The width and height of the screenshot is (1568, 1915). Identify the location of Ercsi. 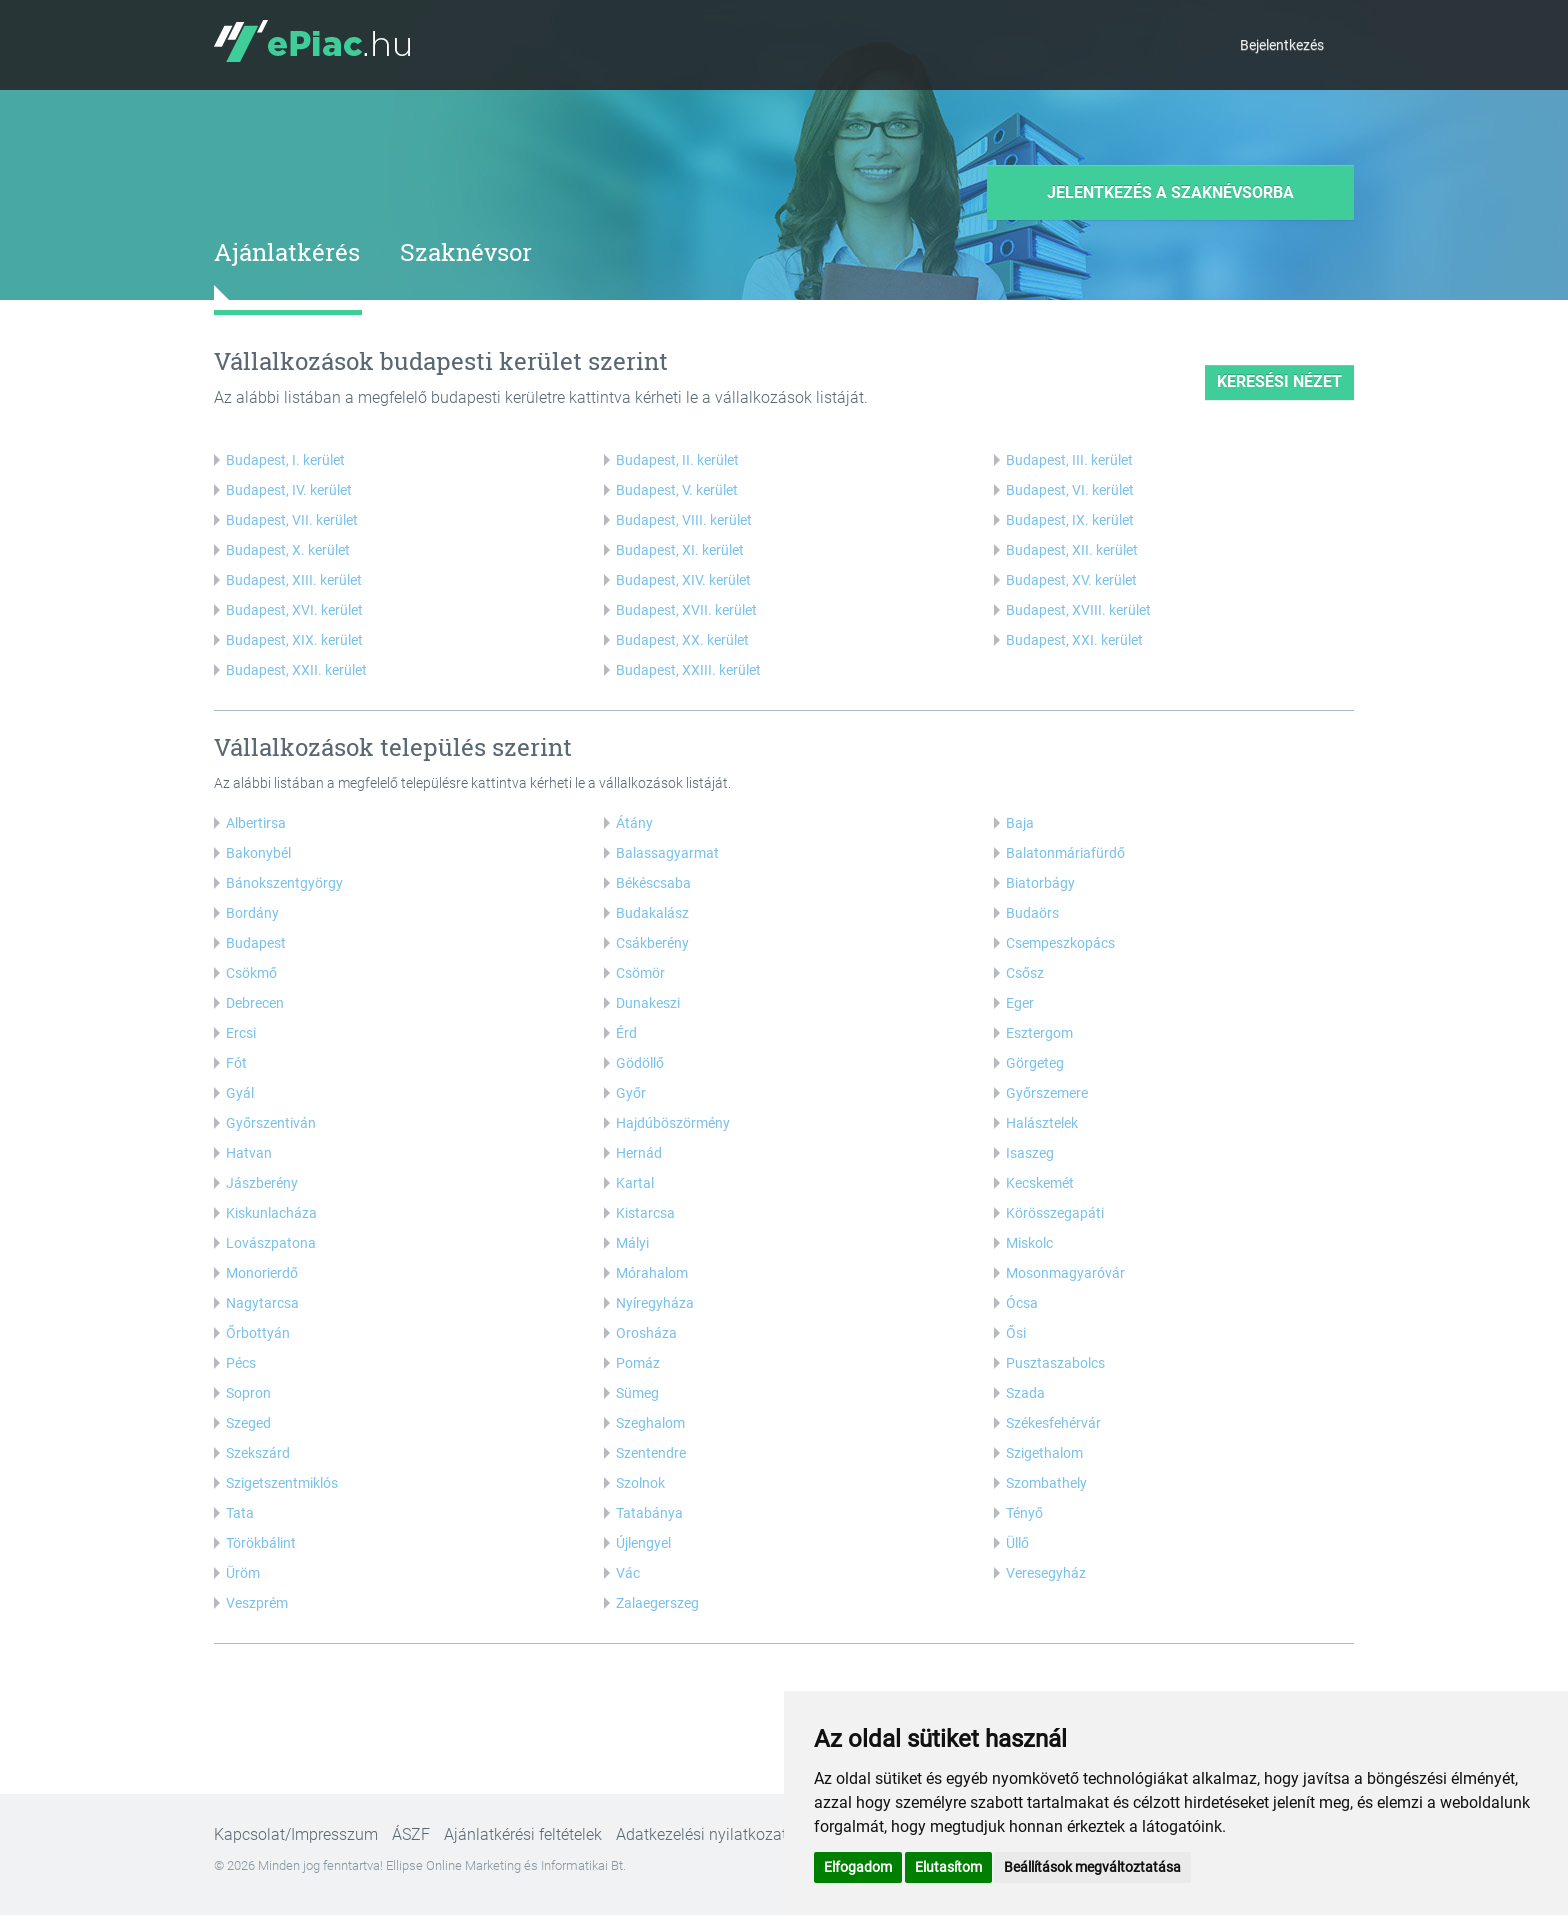
(241, 1033).